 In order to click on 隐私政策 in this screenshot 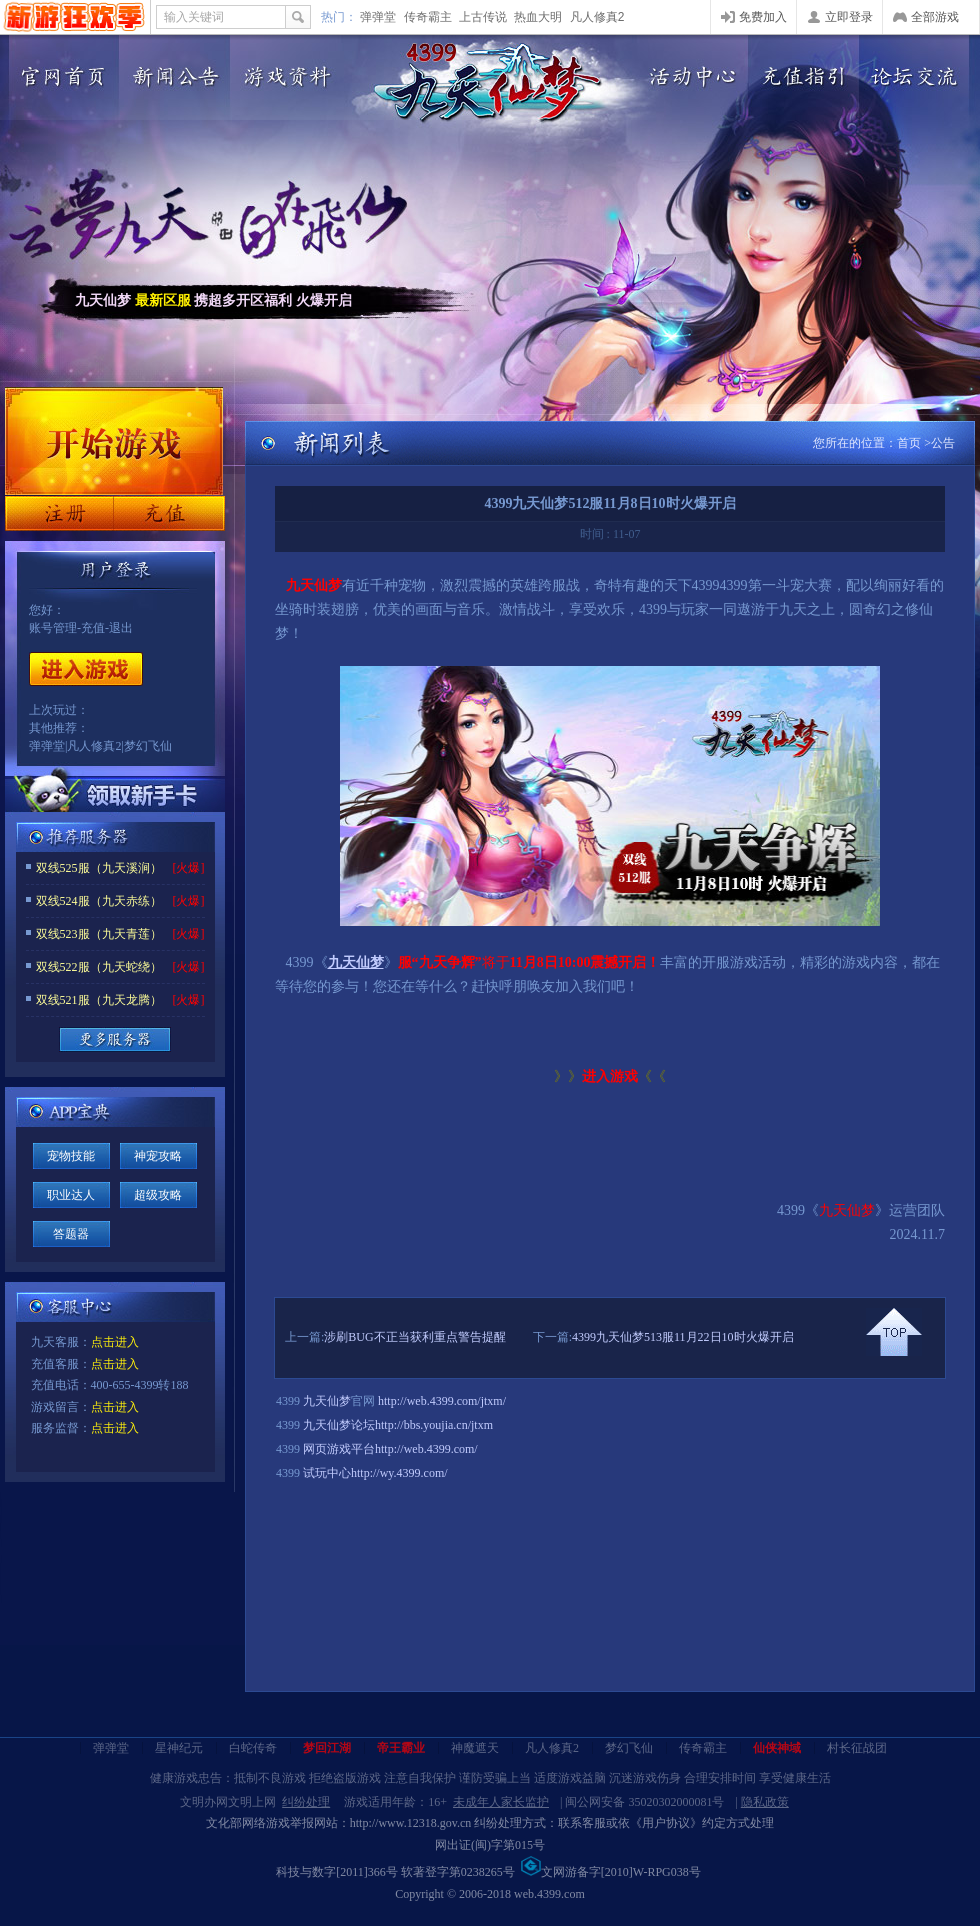, I will do `click(765, 1802)`.